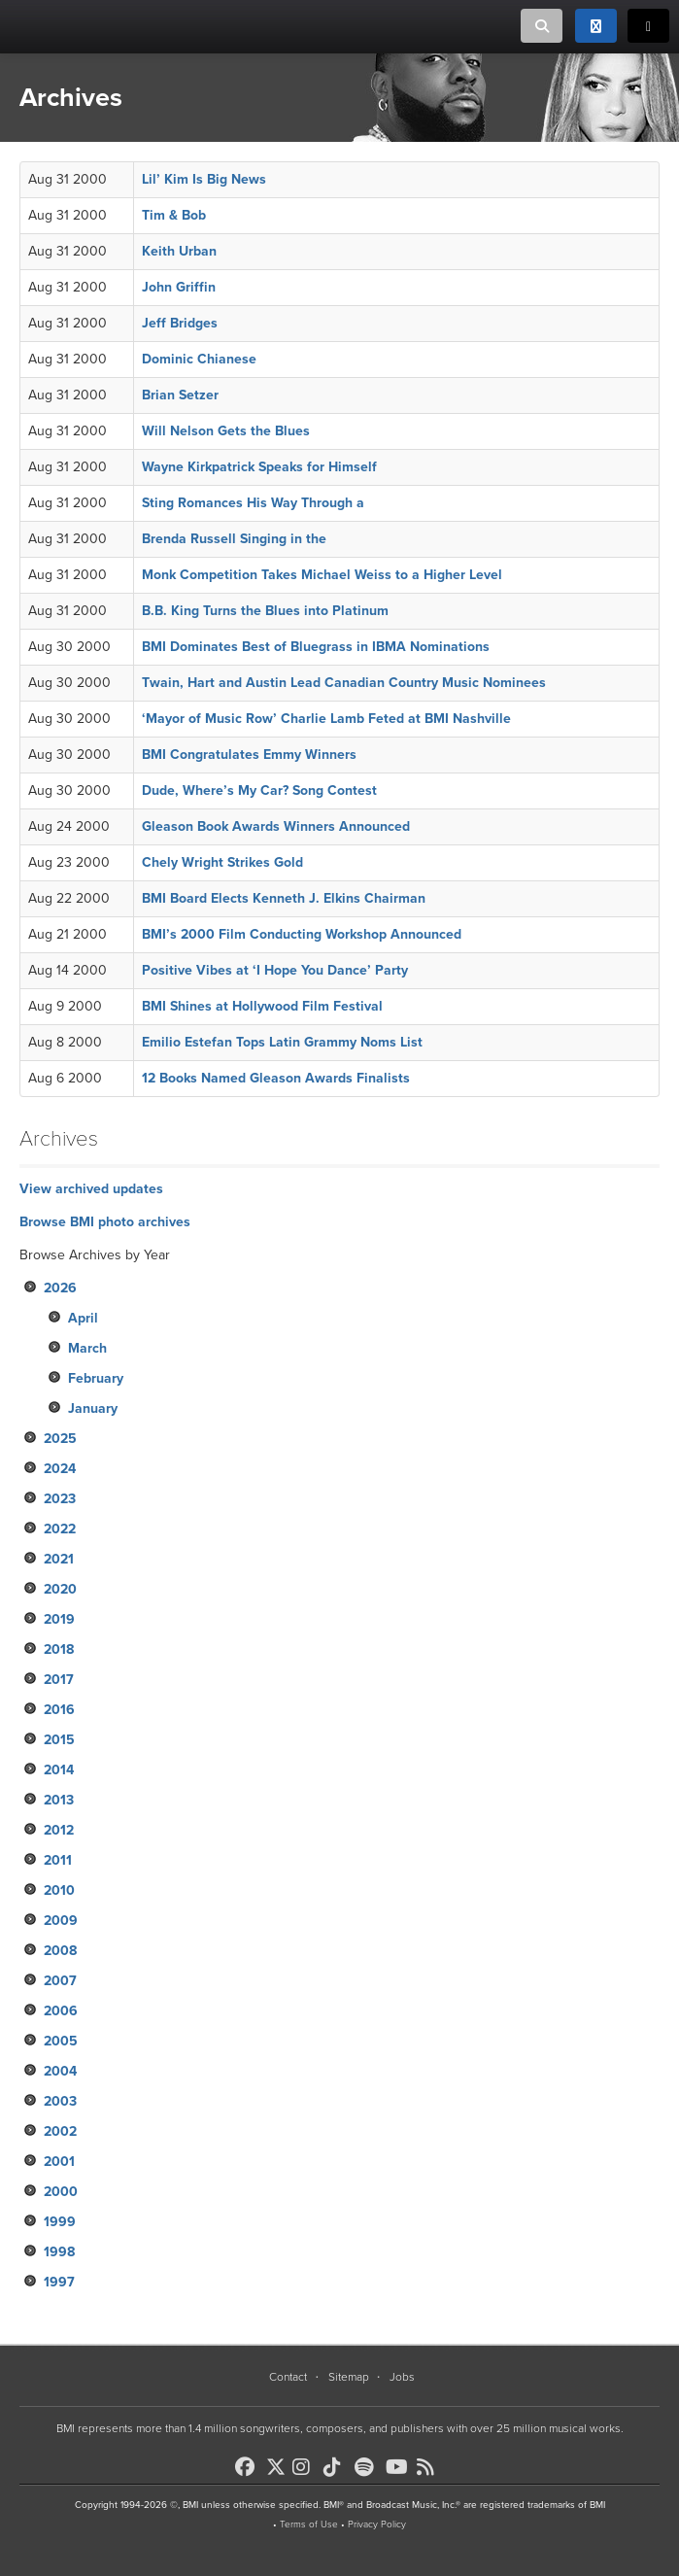  I want to click on 2001, so click(59, 2161).